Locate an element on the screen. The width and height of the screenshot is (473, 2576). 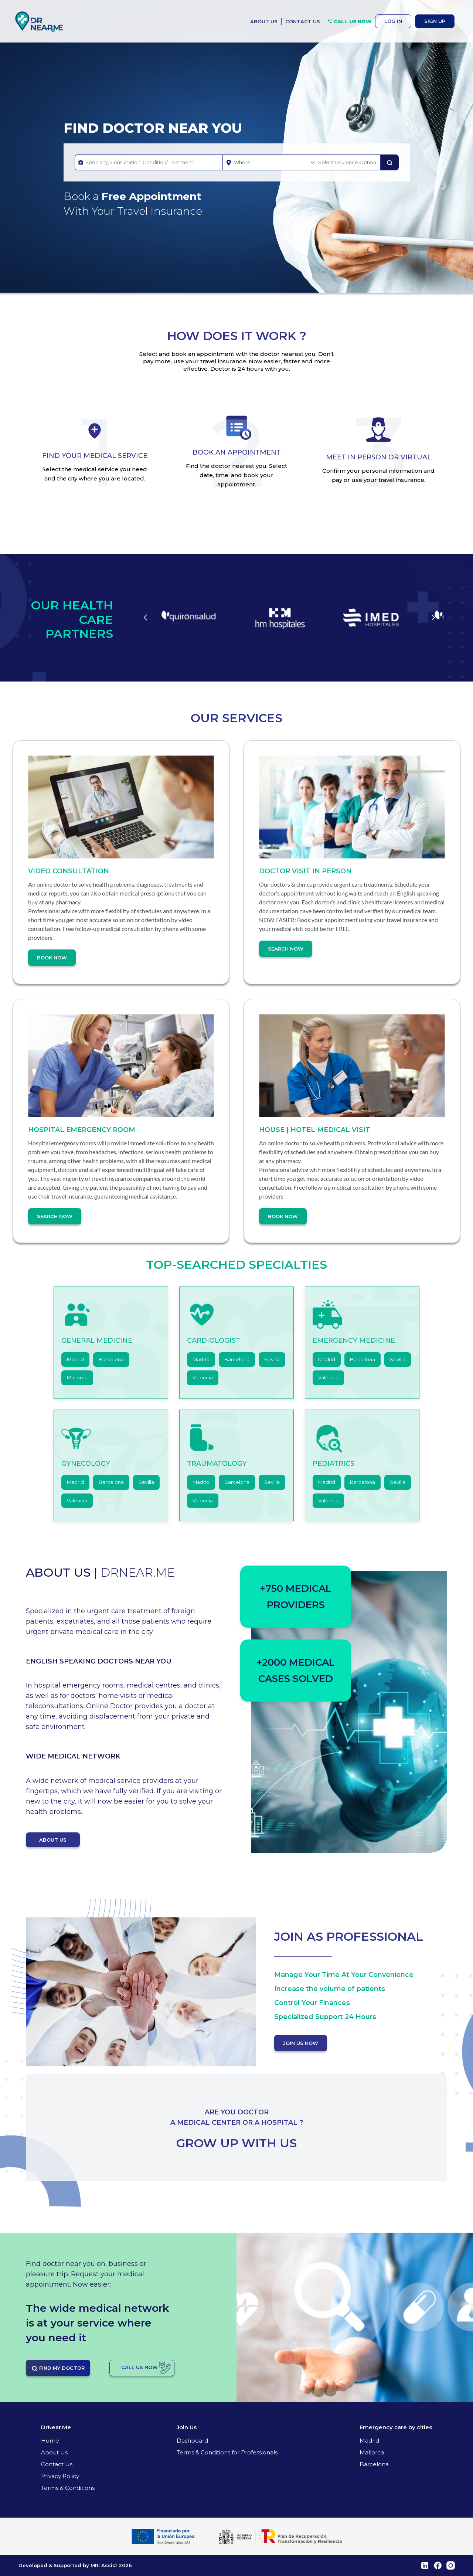
Sevilla is located at coordinates (272, 1359).